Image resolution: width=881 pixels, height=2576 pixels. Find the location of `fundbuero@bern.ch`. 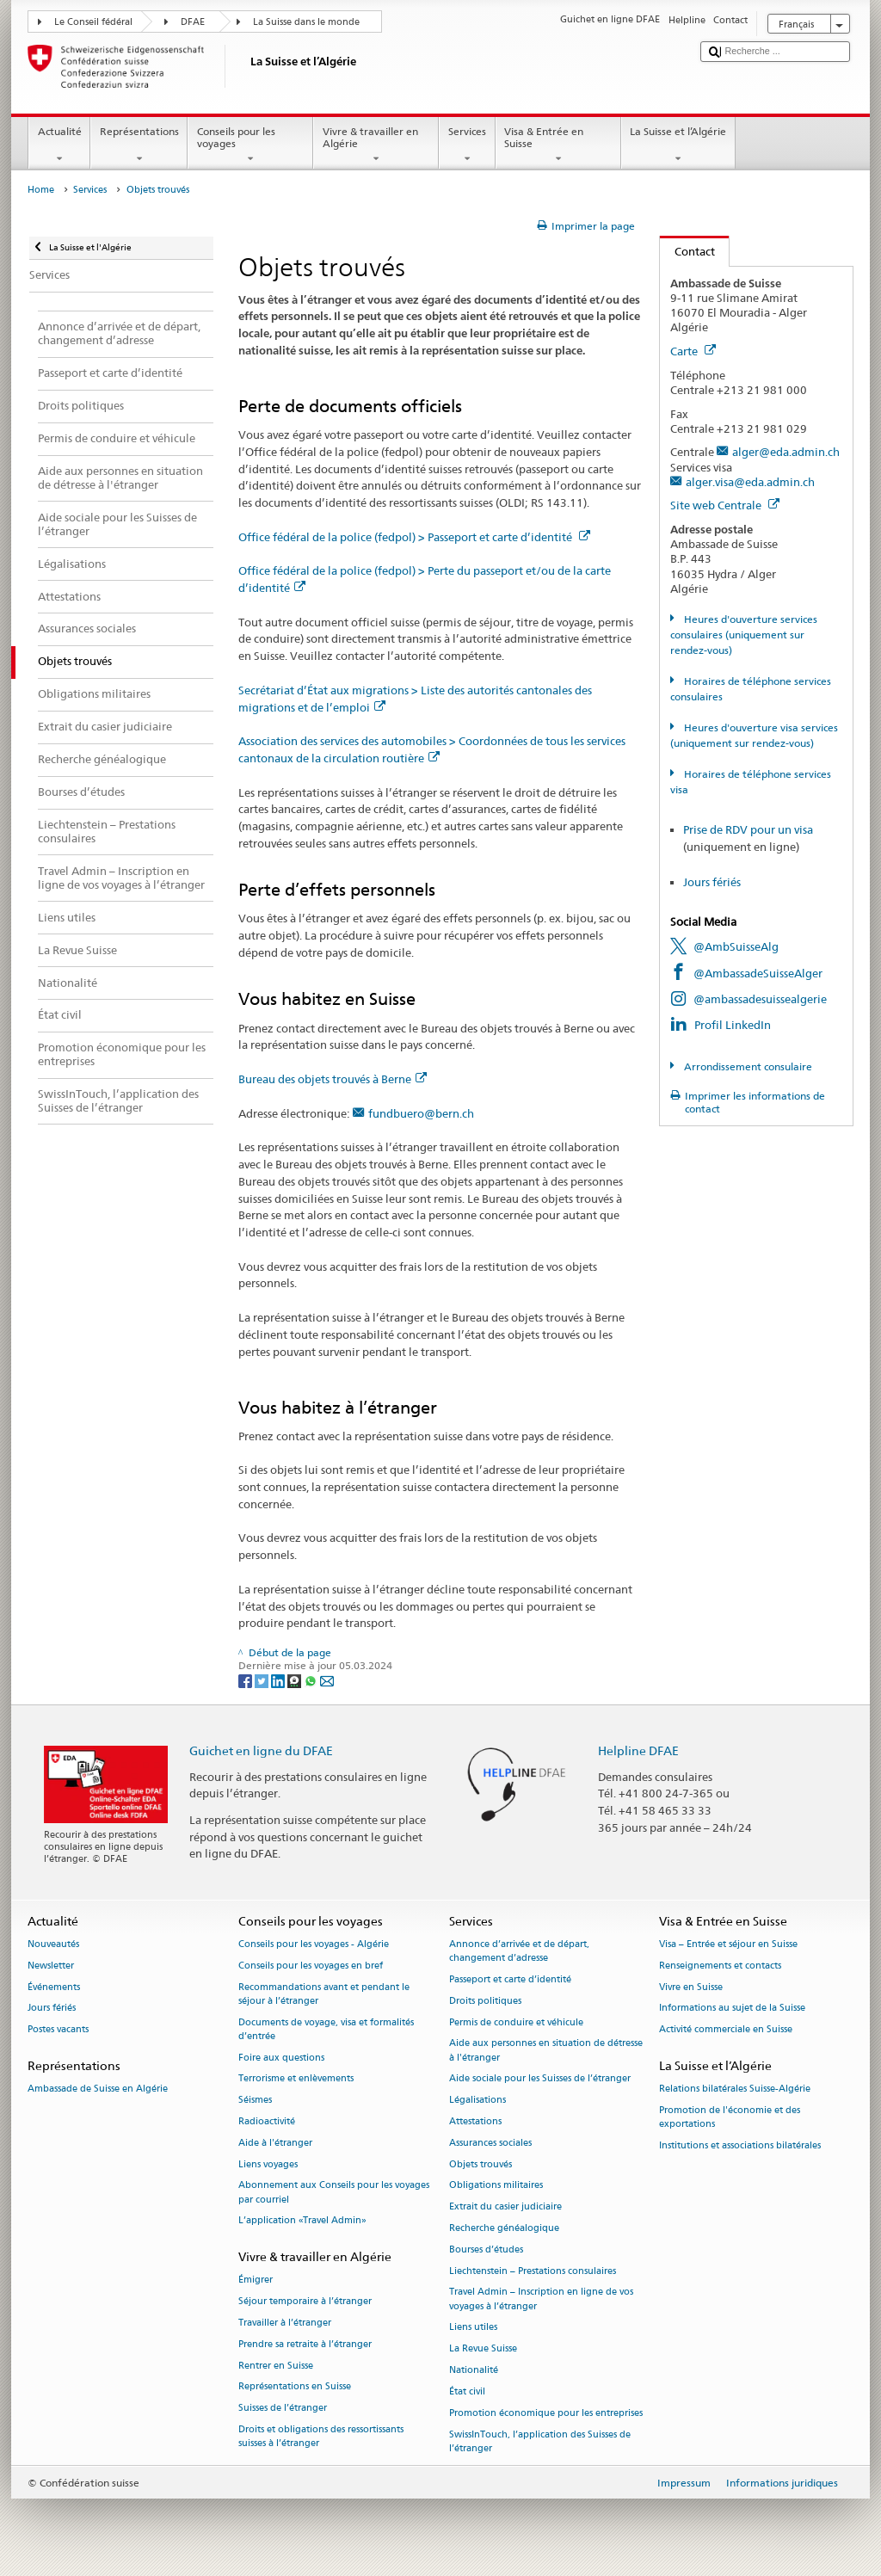

fundbuero@bern.ch is located at coordinates (421, 1113).